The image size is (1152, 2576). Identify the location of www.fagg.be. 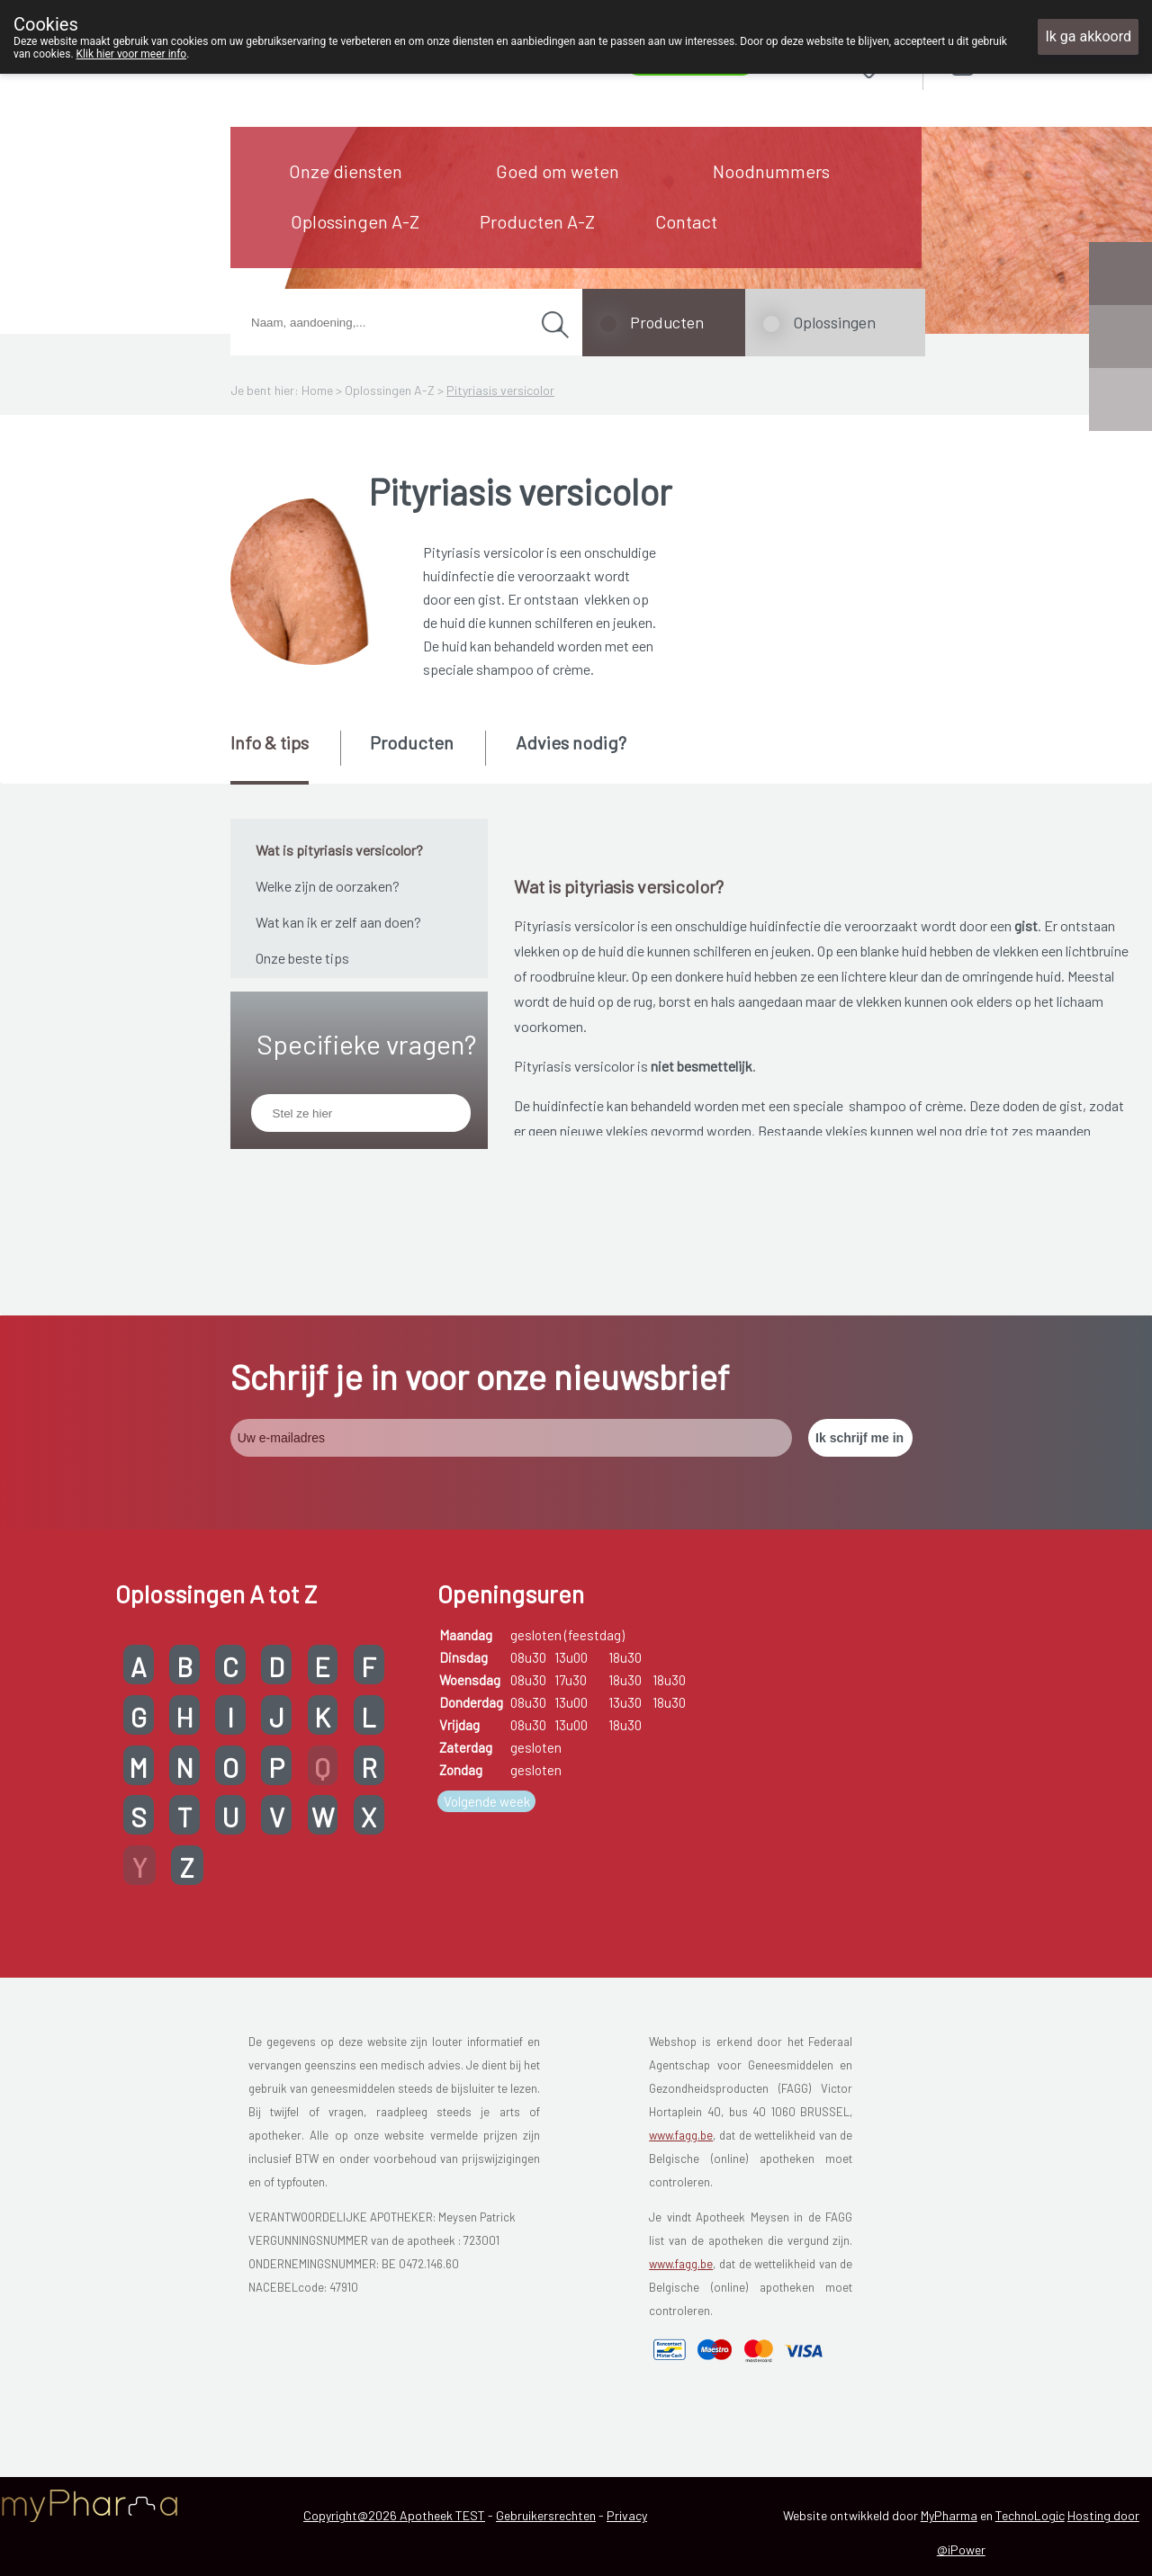
(681, 2135).